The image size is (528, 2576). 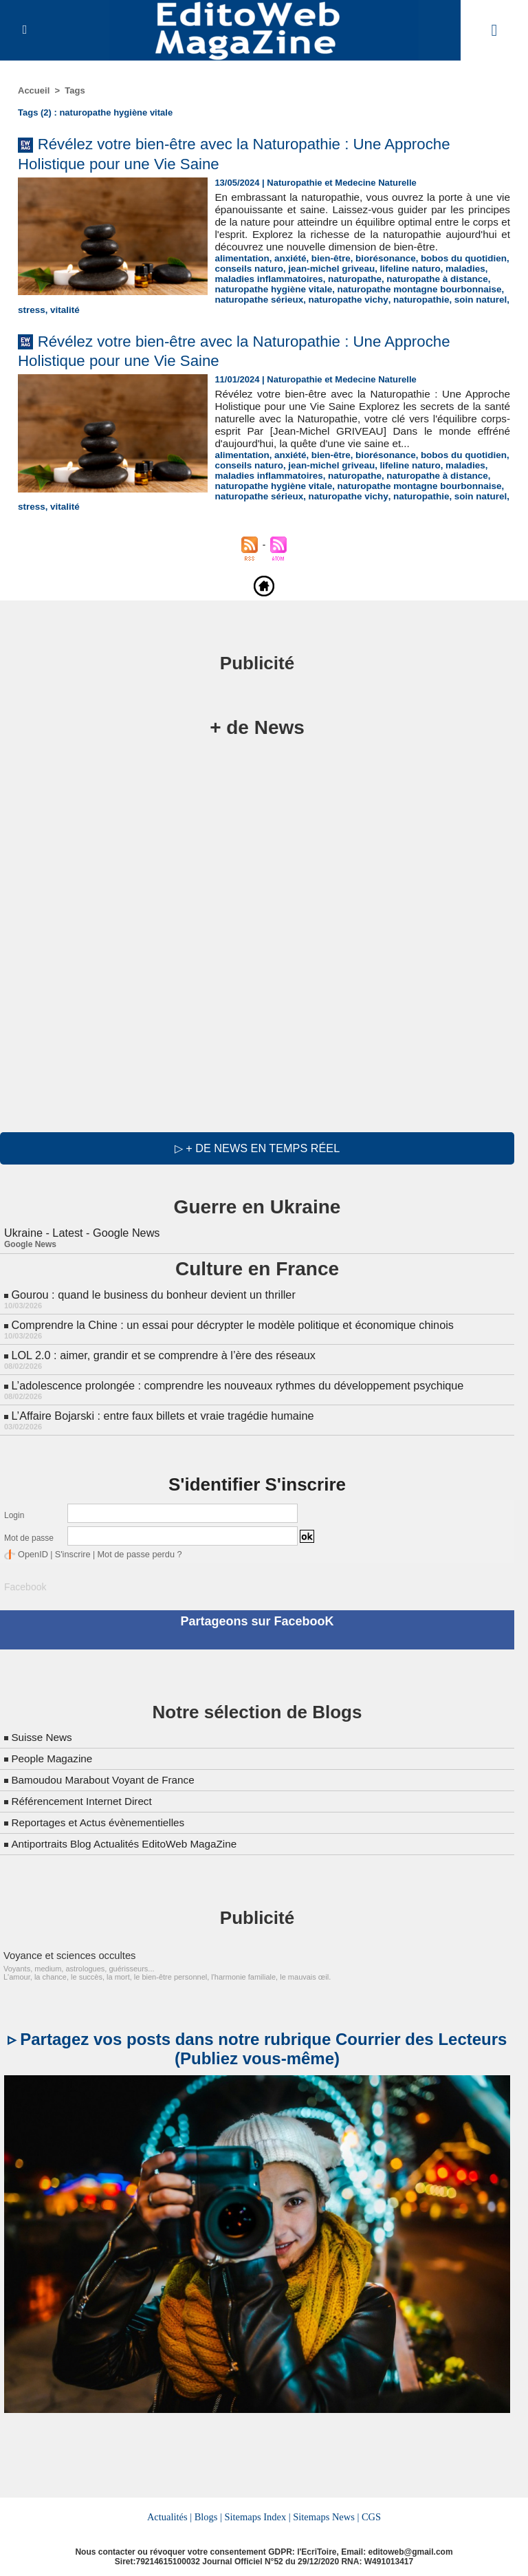 I want to click on Accueil, so click(x=34, y=90).